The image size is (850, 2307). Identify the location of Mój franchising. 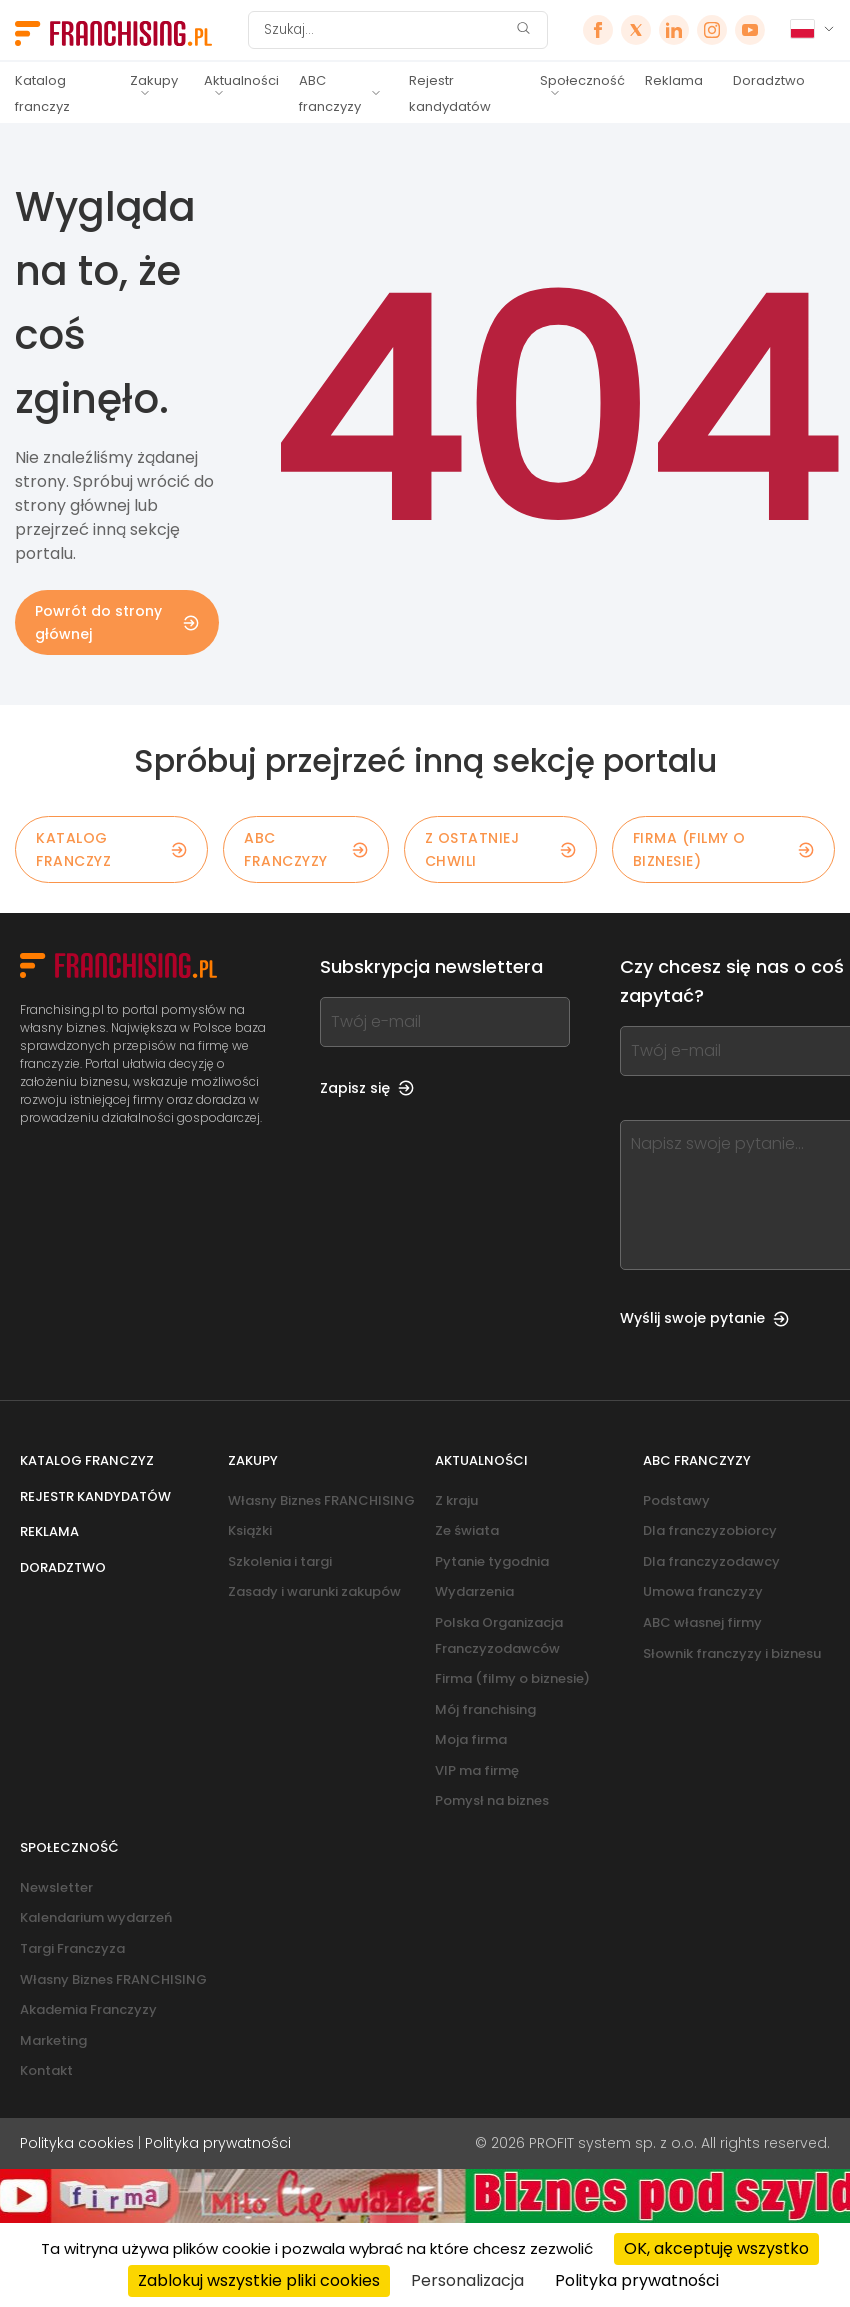
(485, 1709).